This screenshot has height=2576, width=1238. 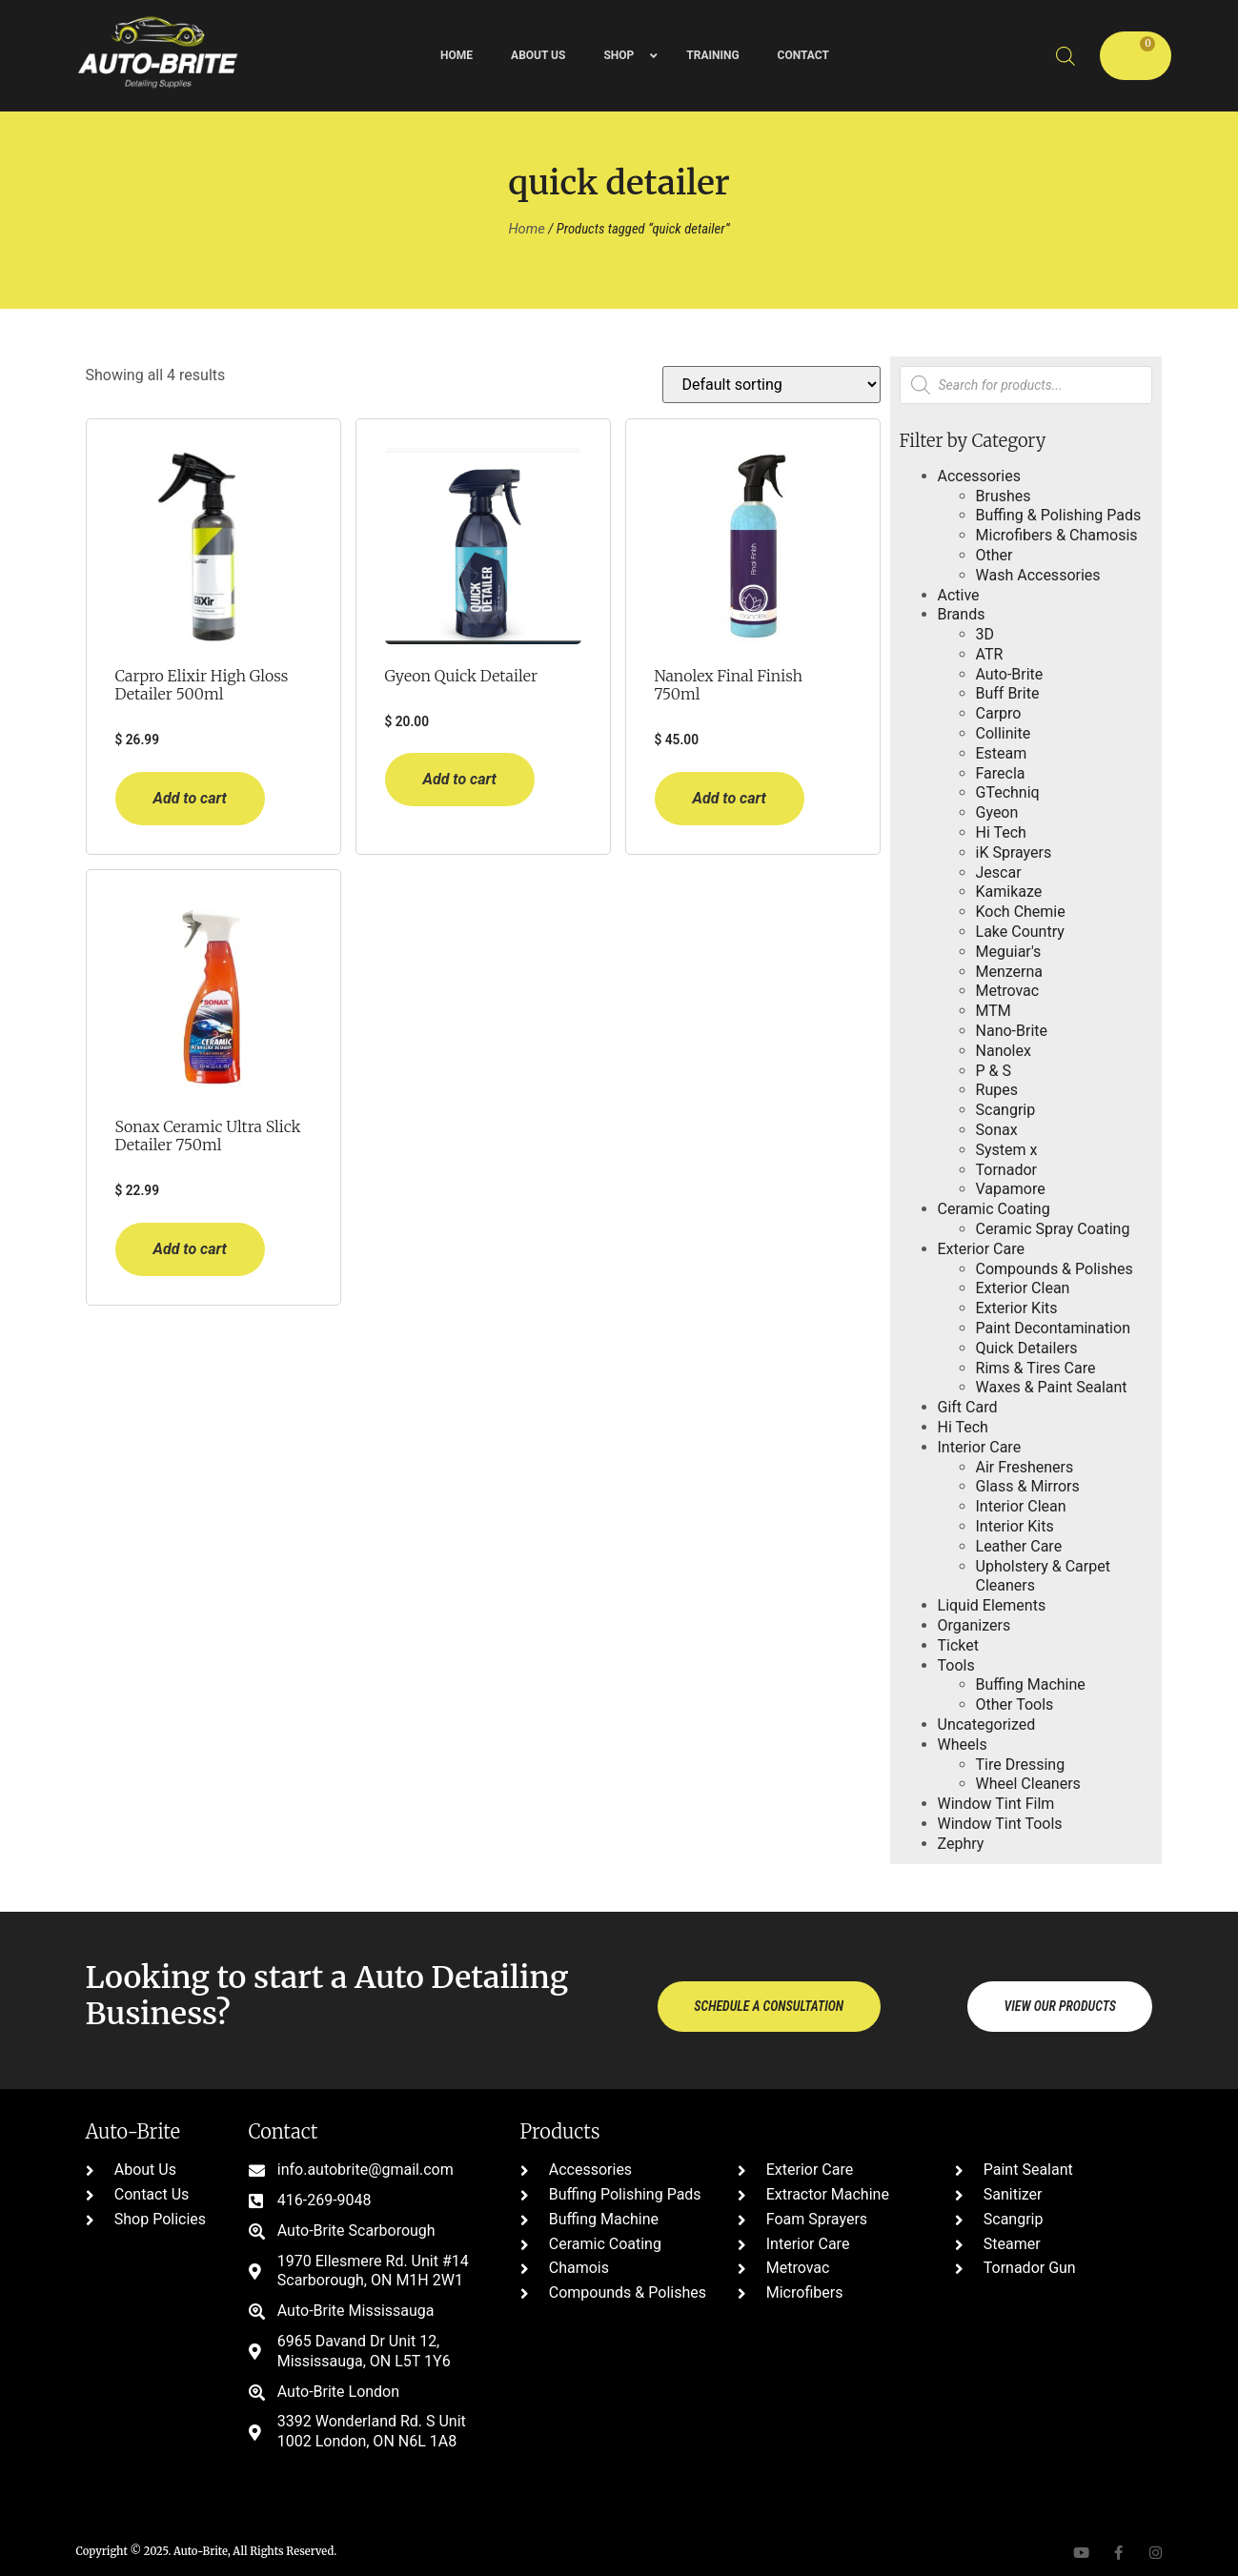 What do you see at coordinates (1025, 1467) in the screenshot?
I see `Air Fresheners` at bounding box center [1025, 1467].